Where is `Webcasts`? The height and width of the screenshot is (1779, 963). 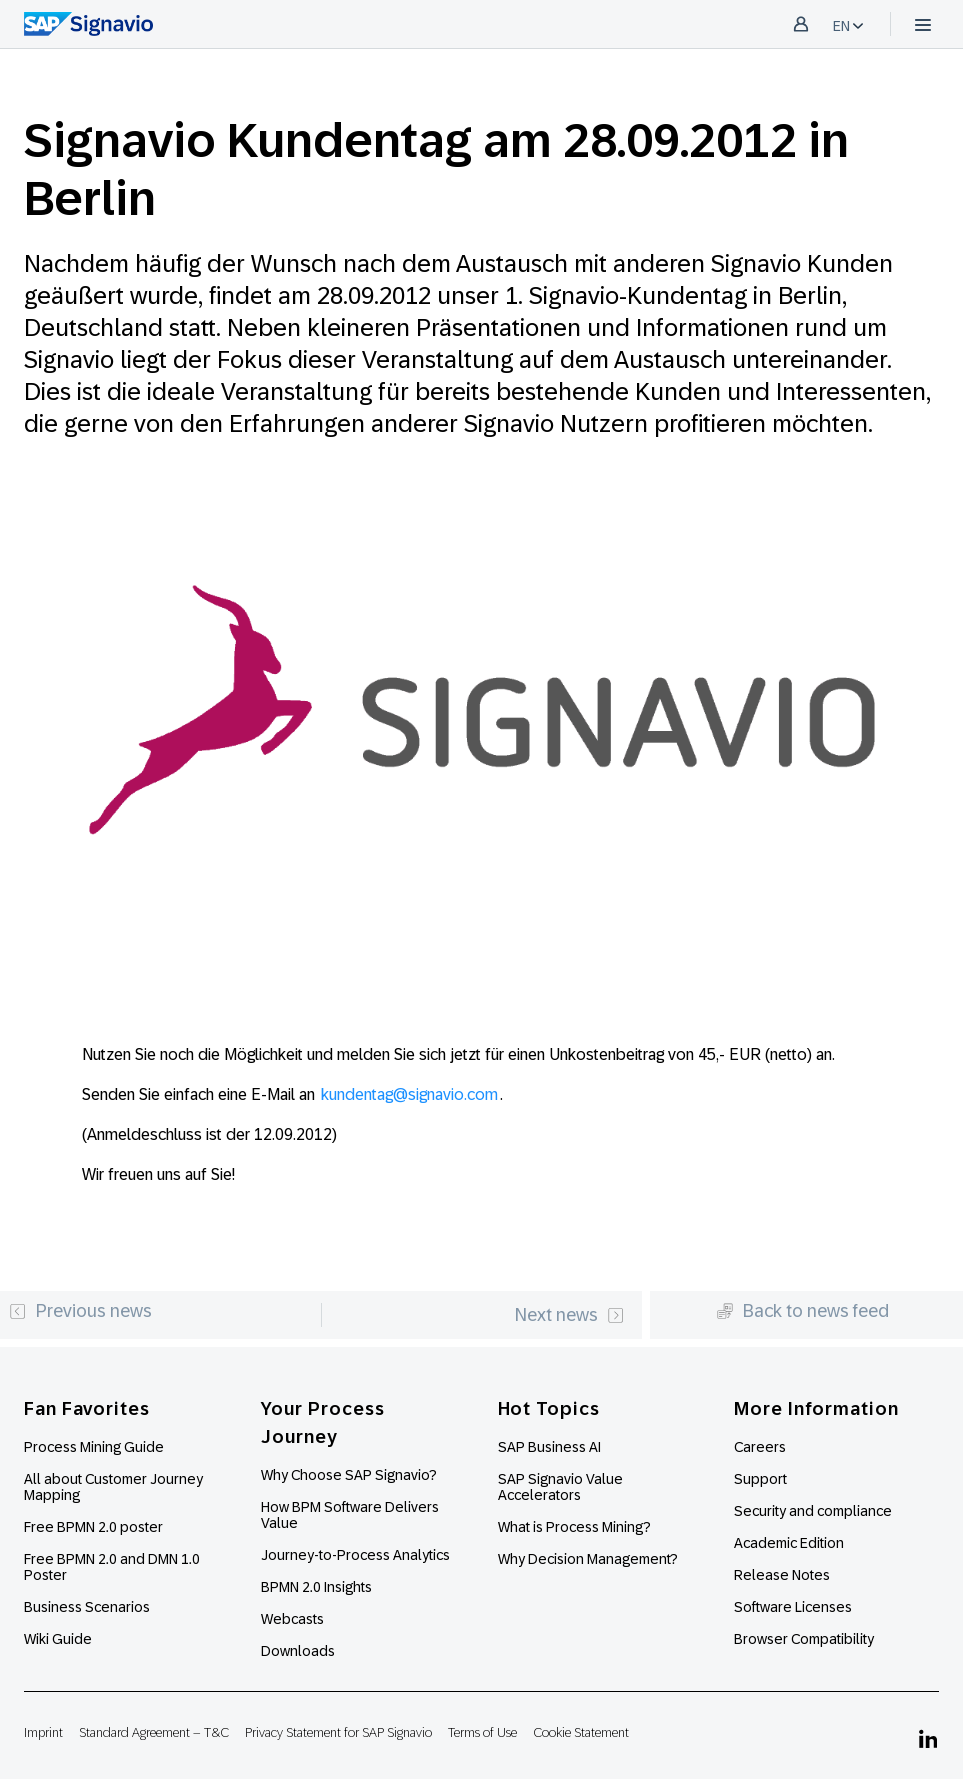
Webcasts is located at coordinates (292, 1619).